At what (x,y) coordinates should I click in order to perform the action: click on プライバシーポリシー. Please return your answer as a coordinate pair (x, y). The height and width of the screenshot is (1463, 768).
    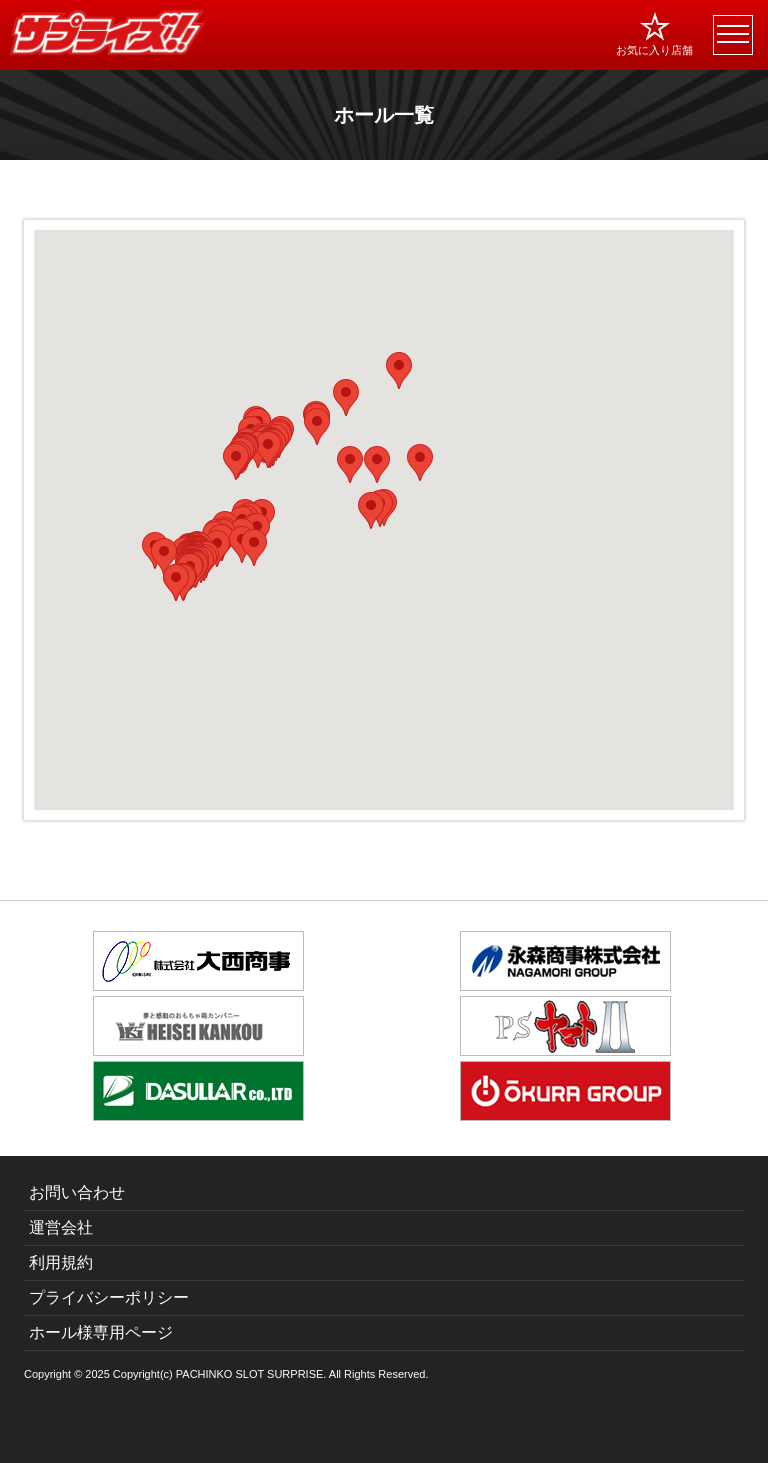
    Looking at the image, I should click on (109, 1297).